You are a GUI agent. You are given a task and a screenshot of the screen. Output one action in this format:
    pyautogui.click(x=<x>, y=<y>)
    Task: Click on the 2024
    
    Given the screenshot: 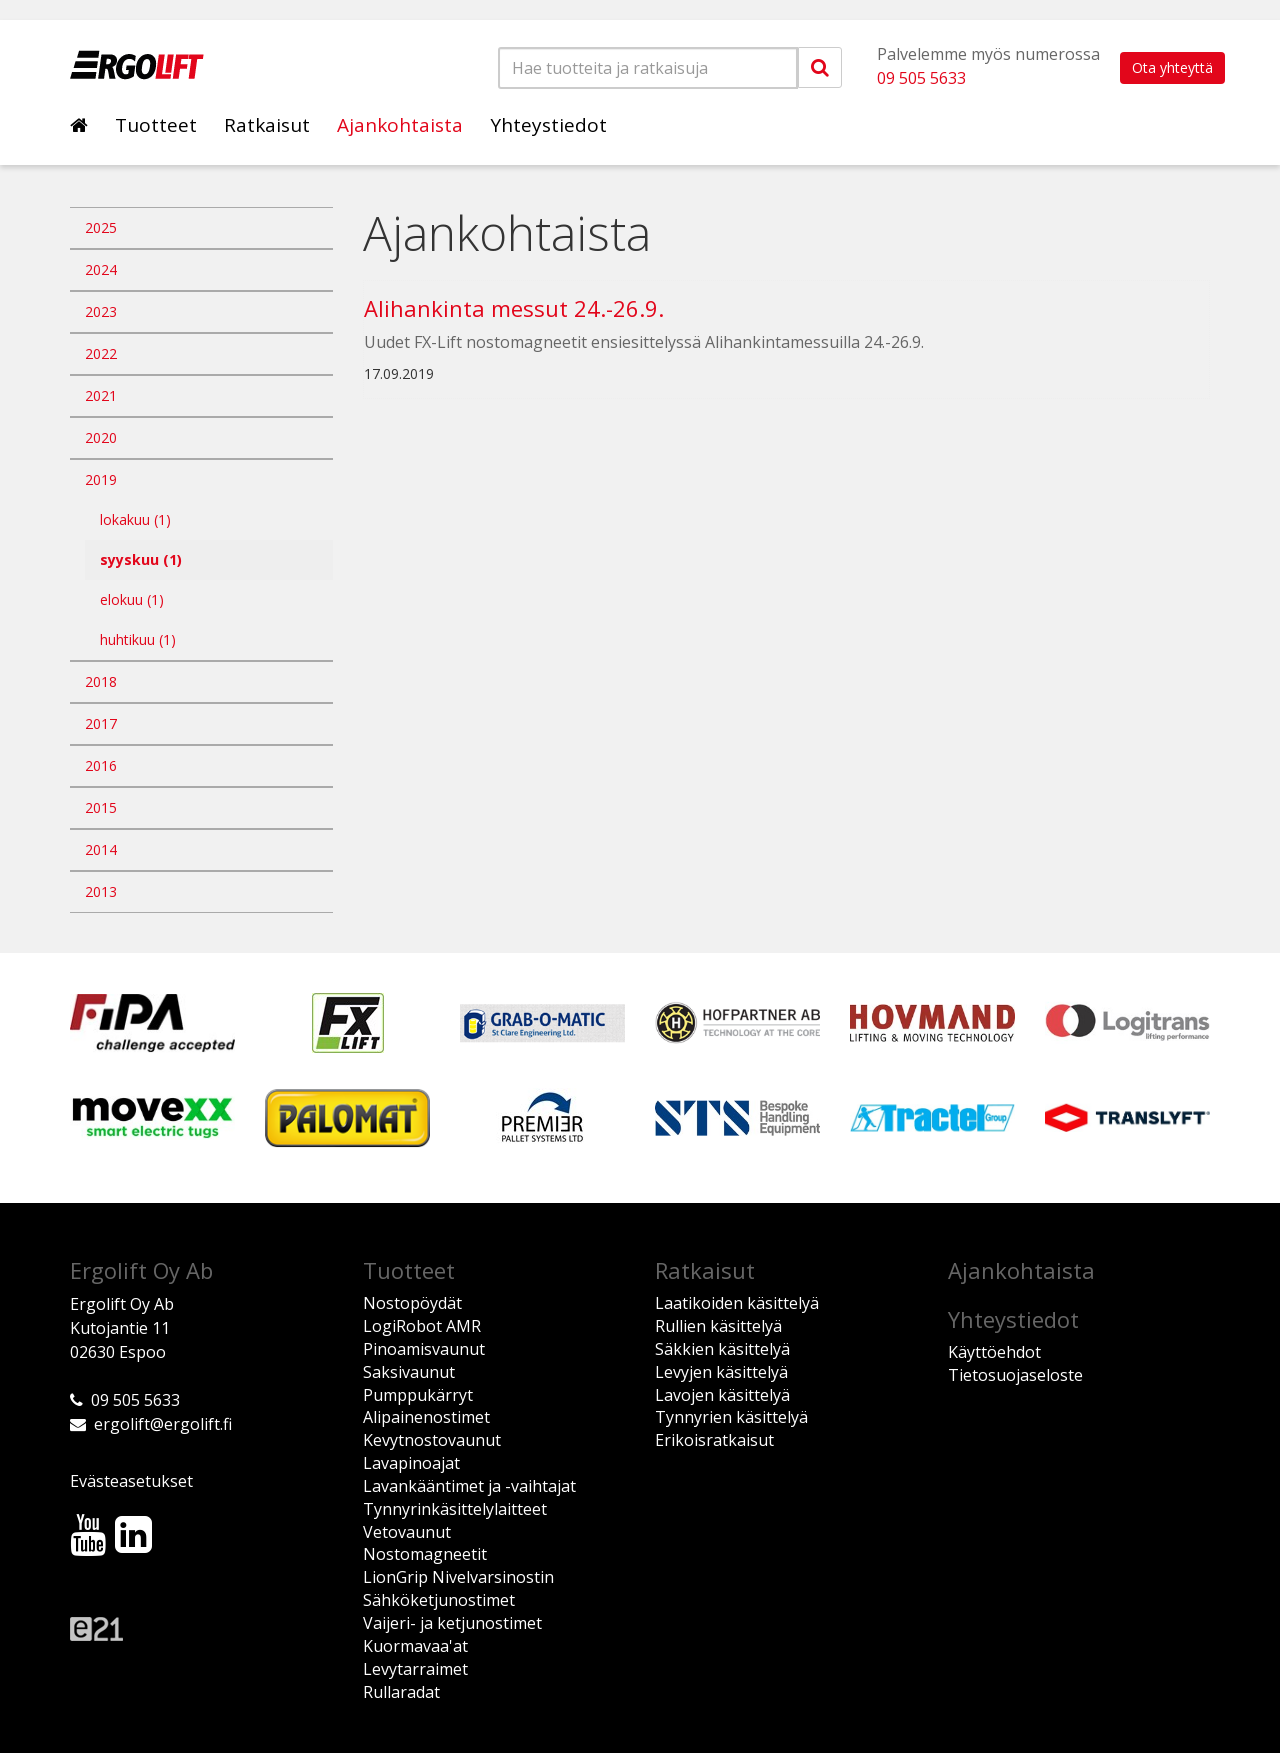 What is the action you would take?
    pyautogui.click(x=101, y=269)
    